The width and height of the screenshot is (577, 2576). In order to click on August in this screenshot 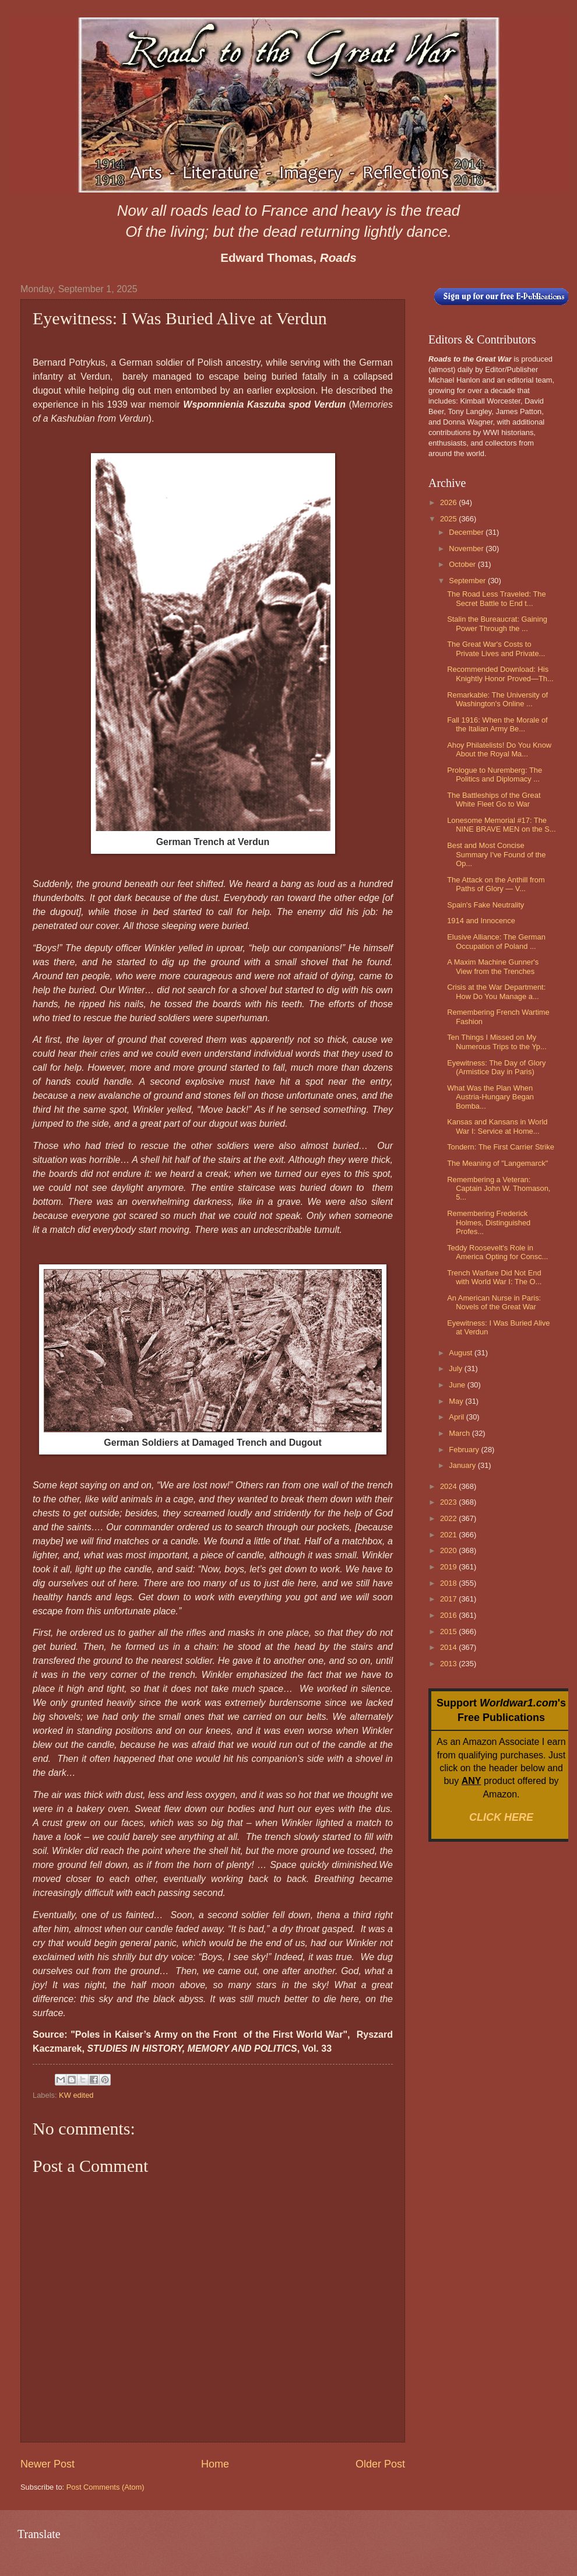, I will do `click(461, 1352)`.